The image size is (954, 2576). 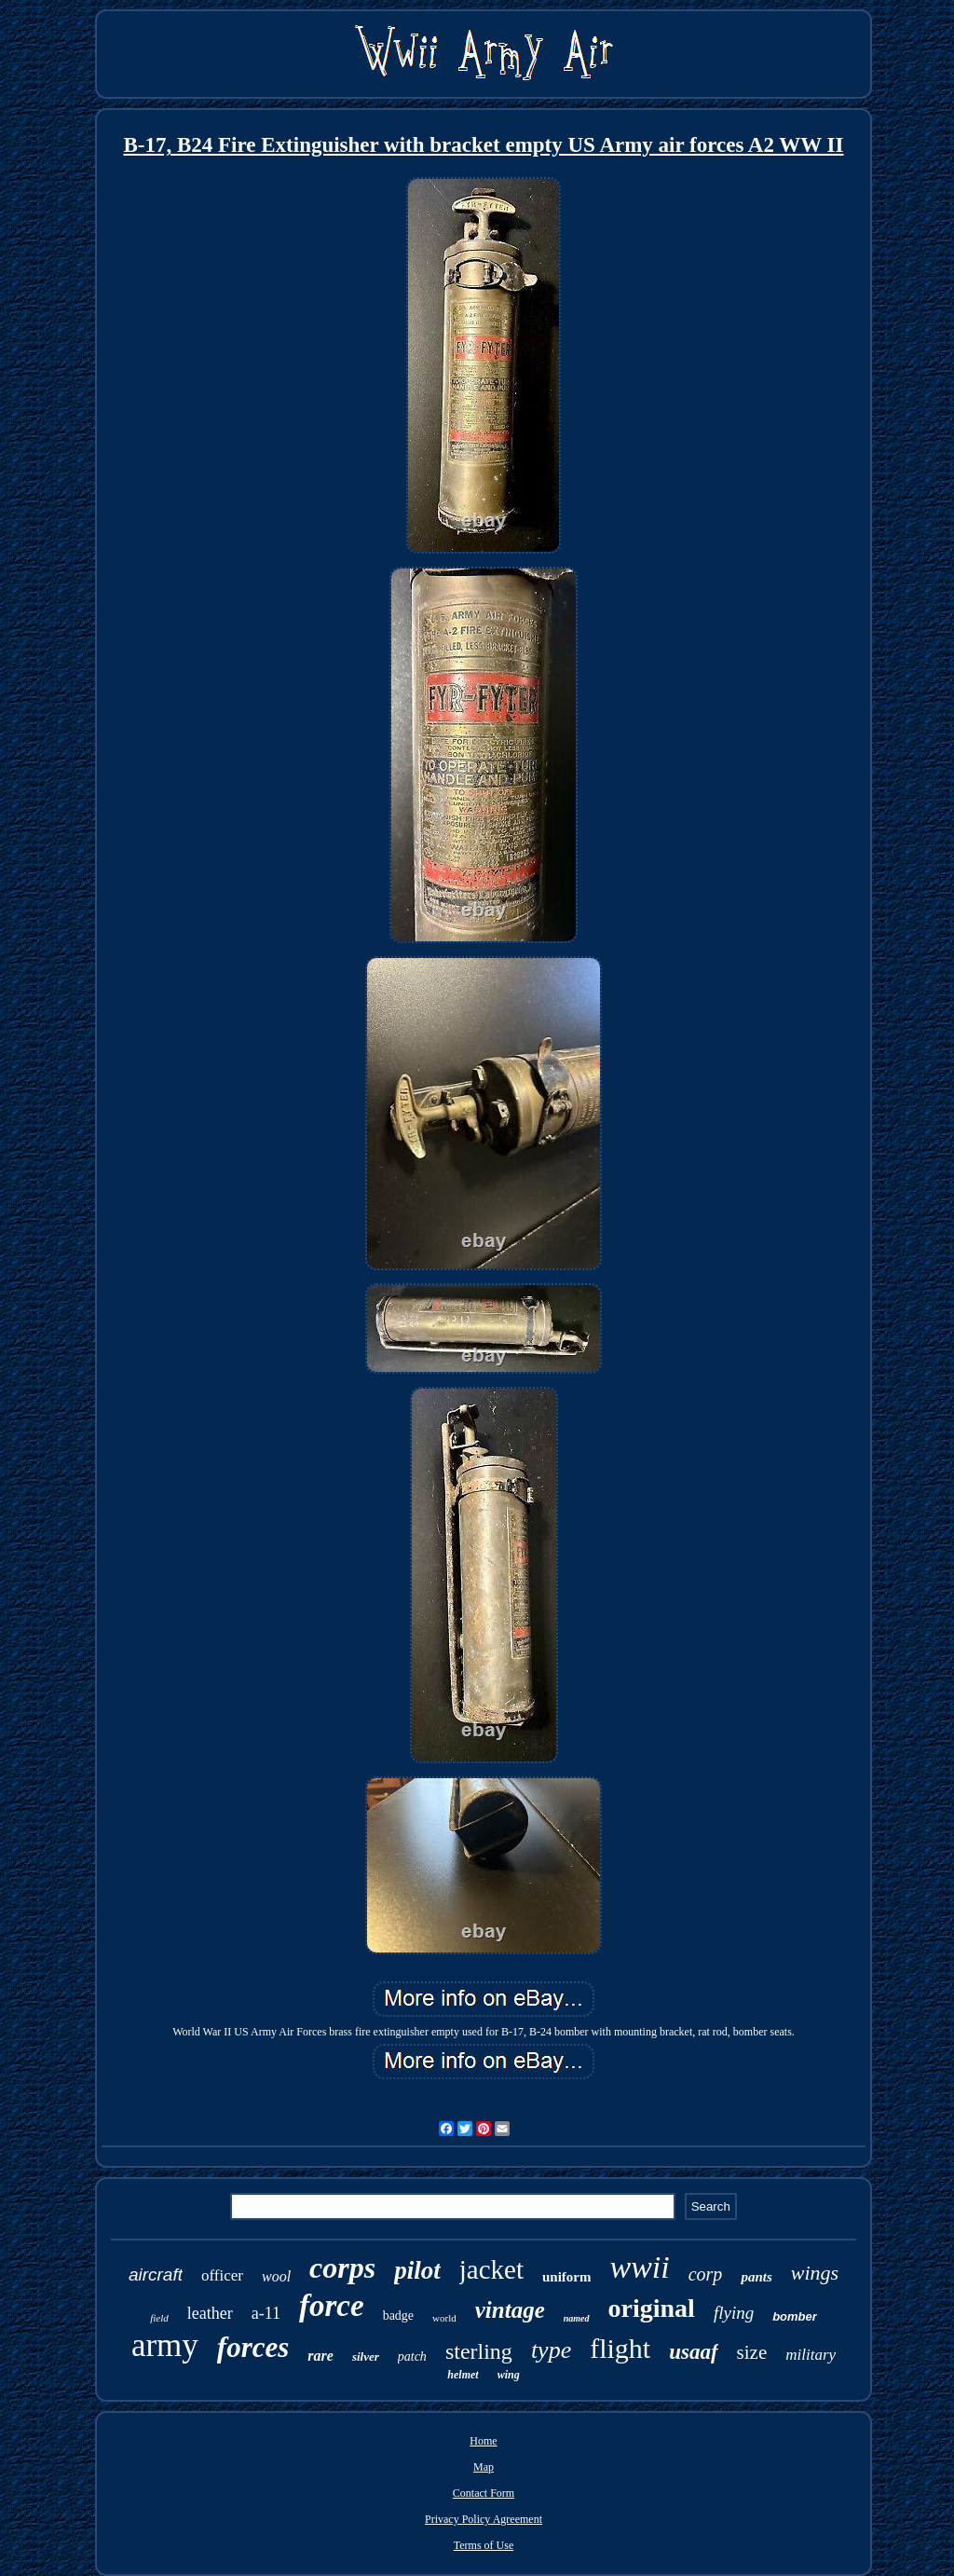 What do you see at coordinates (734, 2313) in the screenshot?
I see `flying` at bounding box center [734, 2313].